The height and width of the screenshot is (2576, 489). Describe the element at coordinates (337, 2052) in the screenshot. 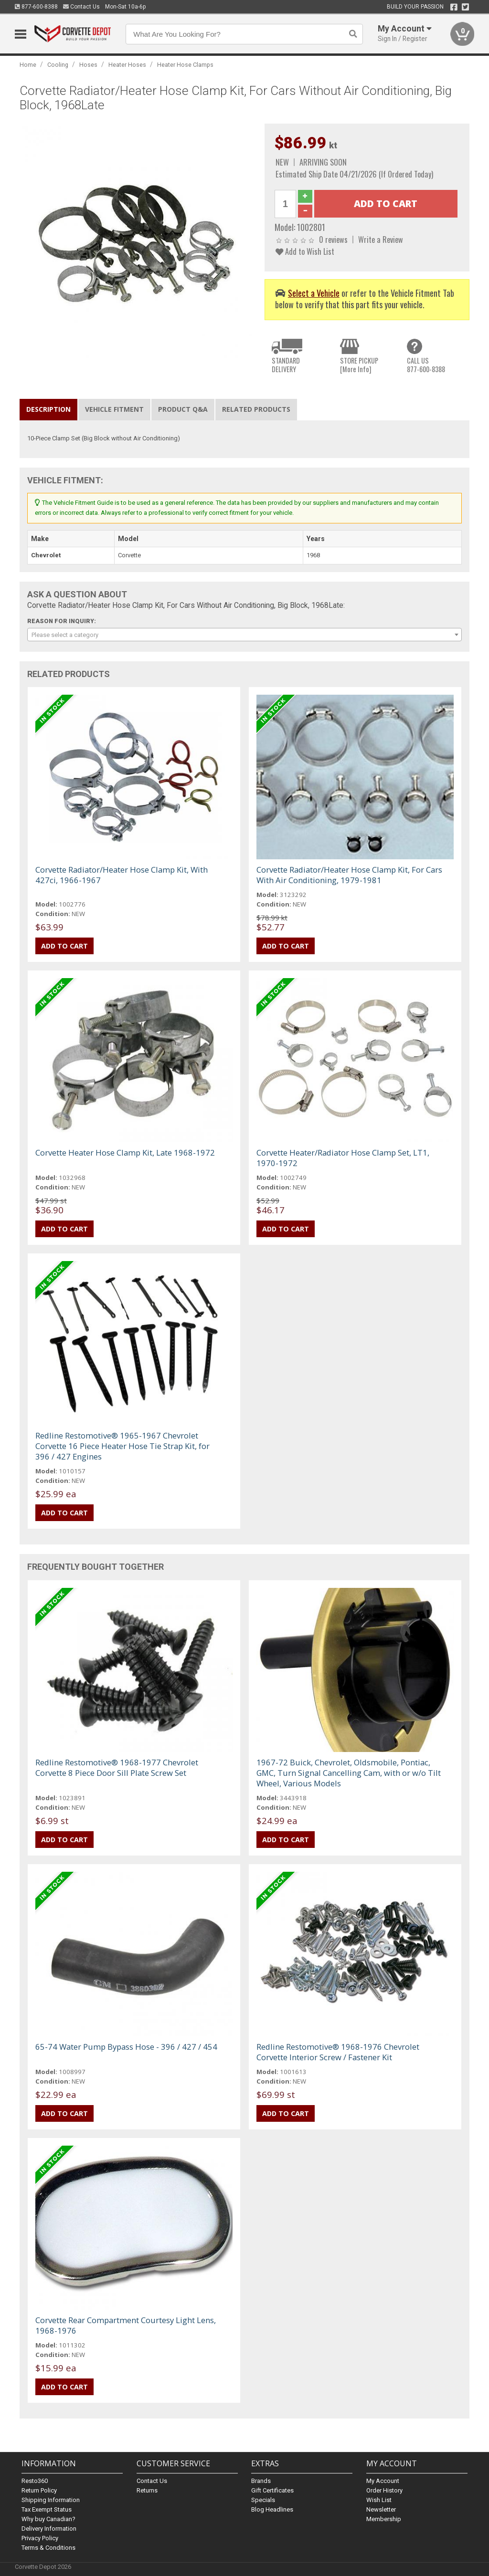

I see `Redline Restomotive® 1968-1976 Chevrolet Corvette Interior Screw / Fastener Kit` at that location.